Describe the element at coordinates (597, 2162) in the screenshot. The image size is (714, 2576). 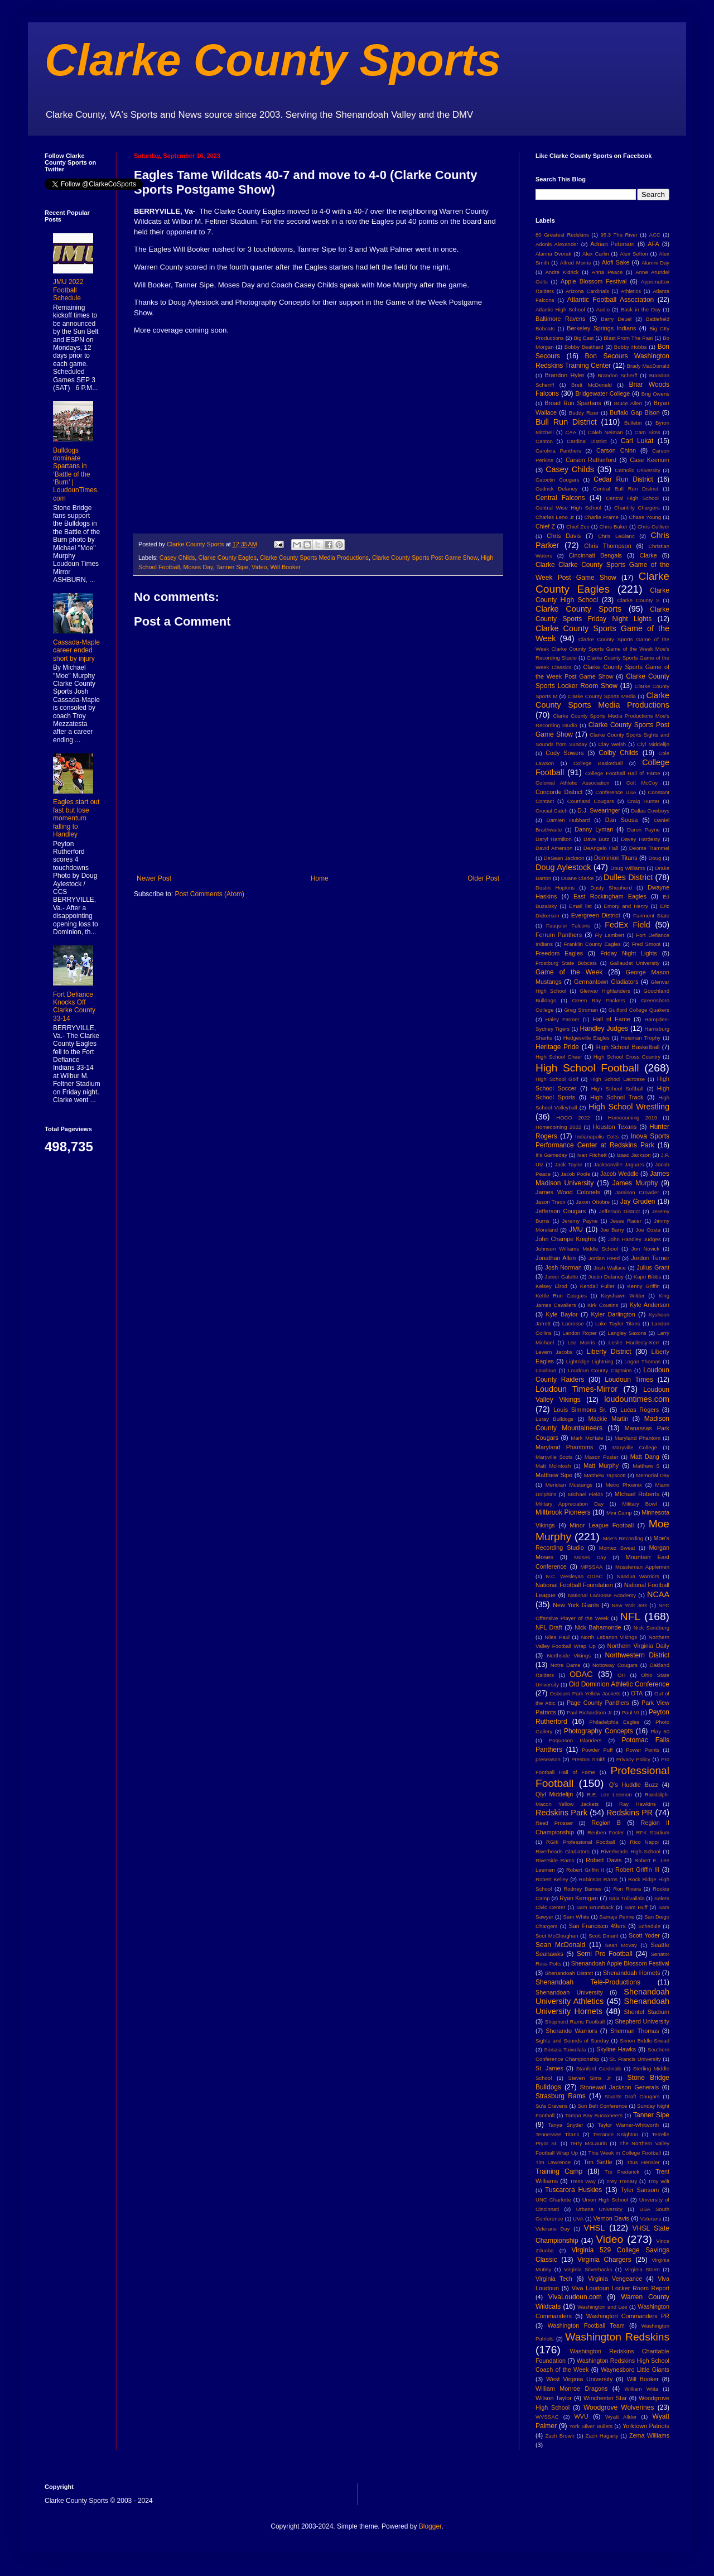
I see `Tim Settle` at that location.